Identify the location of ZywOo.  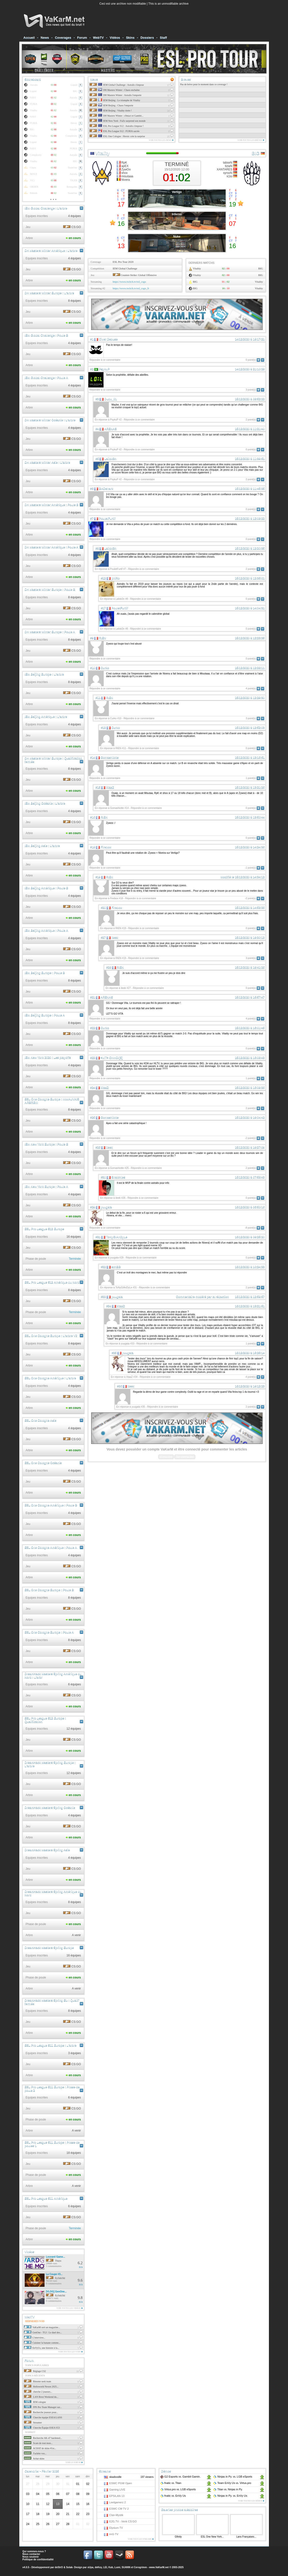
(124, 169).